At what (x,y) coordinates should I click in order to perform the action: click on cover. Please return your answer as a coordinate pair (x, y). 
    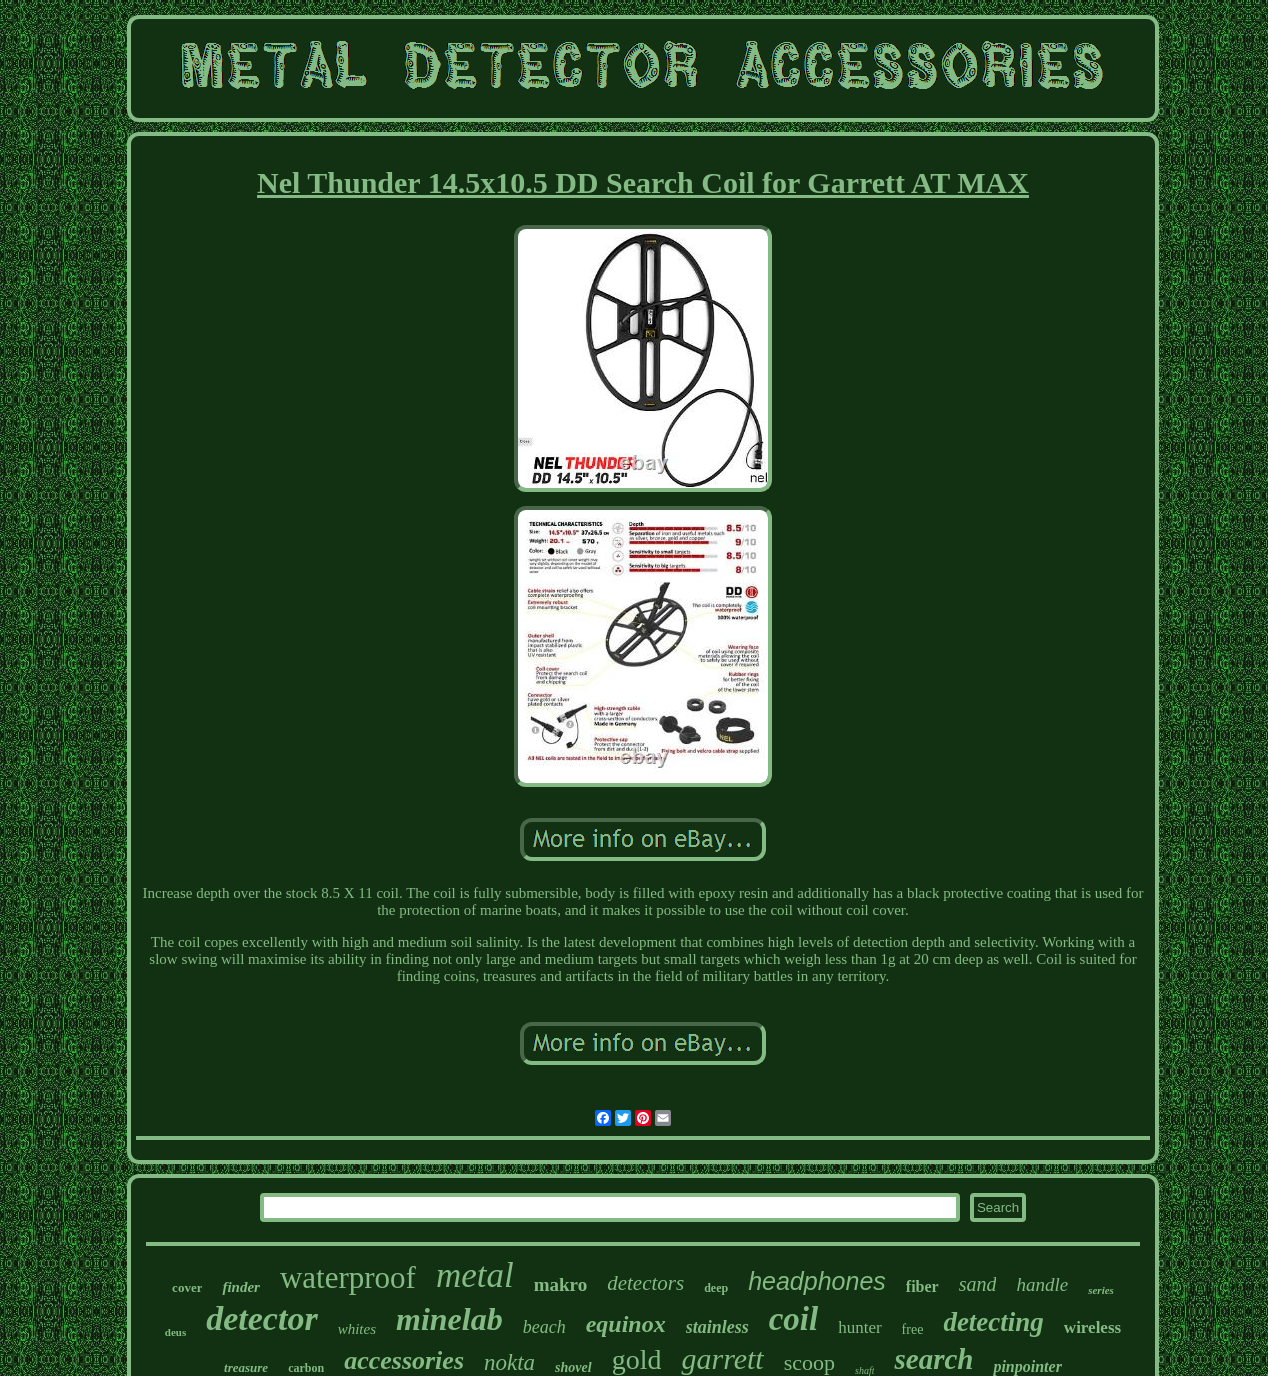
    Looking at the image, I should click on (187, 1287).